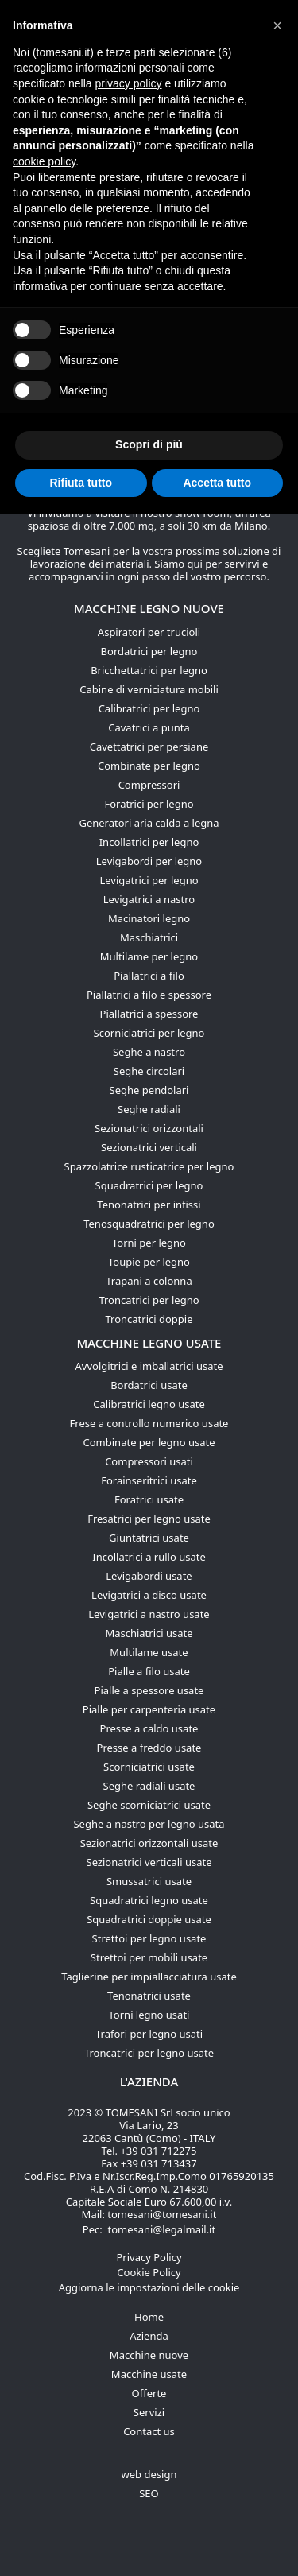 Image resolution: width=298 pixels, height=2576 pixels. I want to click on Contact us, so click(149, 2431).